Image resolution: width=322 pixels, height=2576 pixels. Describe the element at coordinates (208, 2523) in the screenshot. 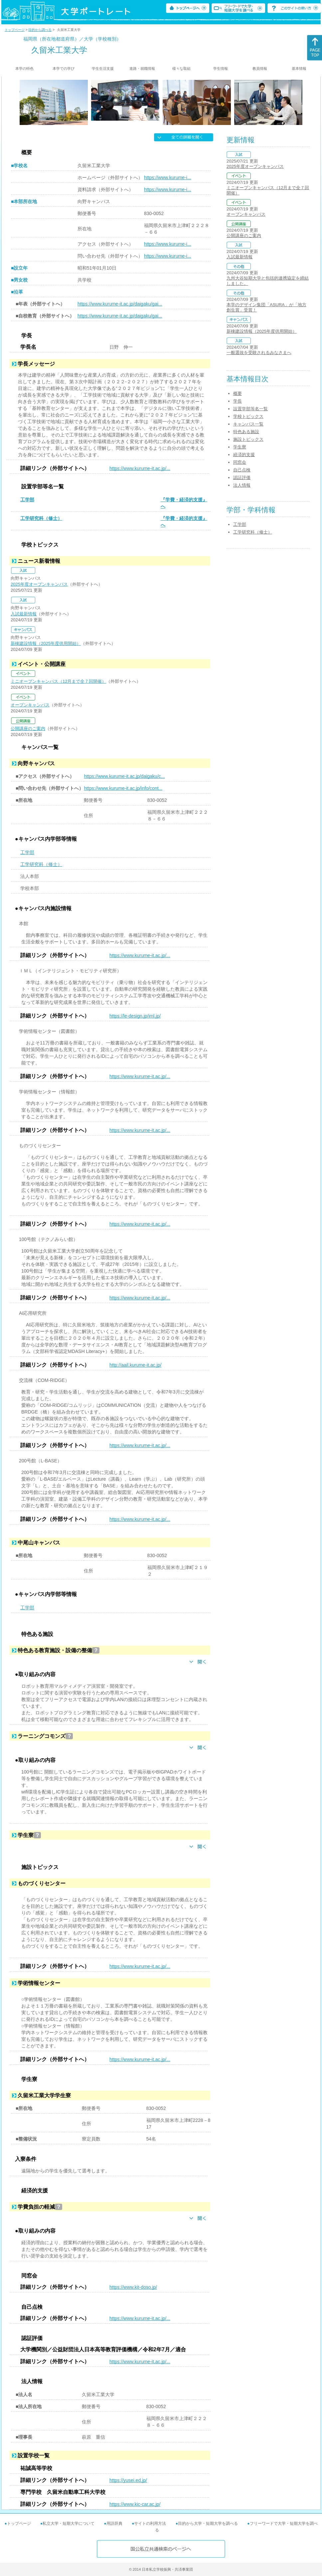

I see `目的から大学・短期大学を調べる` at that location.